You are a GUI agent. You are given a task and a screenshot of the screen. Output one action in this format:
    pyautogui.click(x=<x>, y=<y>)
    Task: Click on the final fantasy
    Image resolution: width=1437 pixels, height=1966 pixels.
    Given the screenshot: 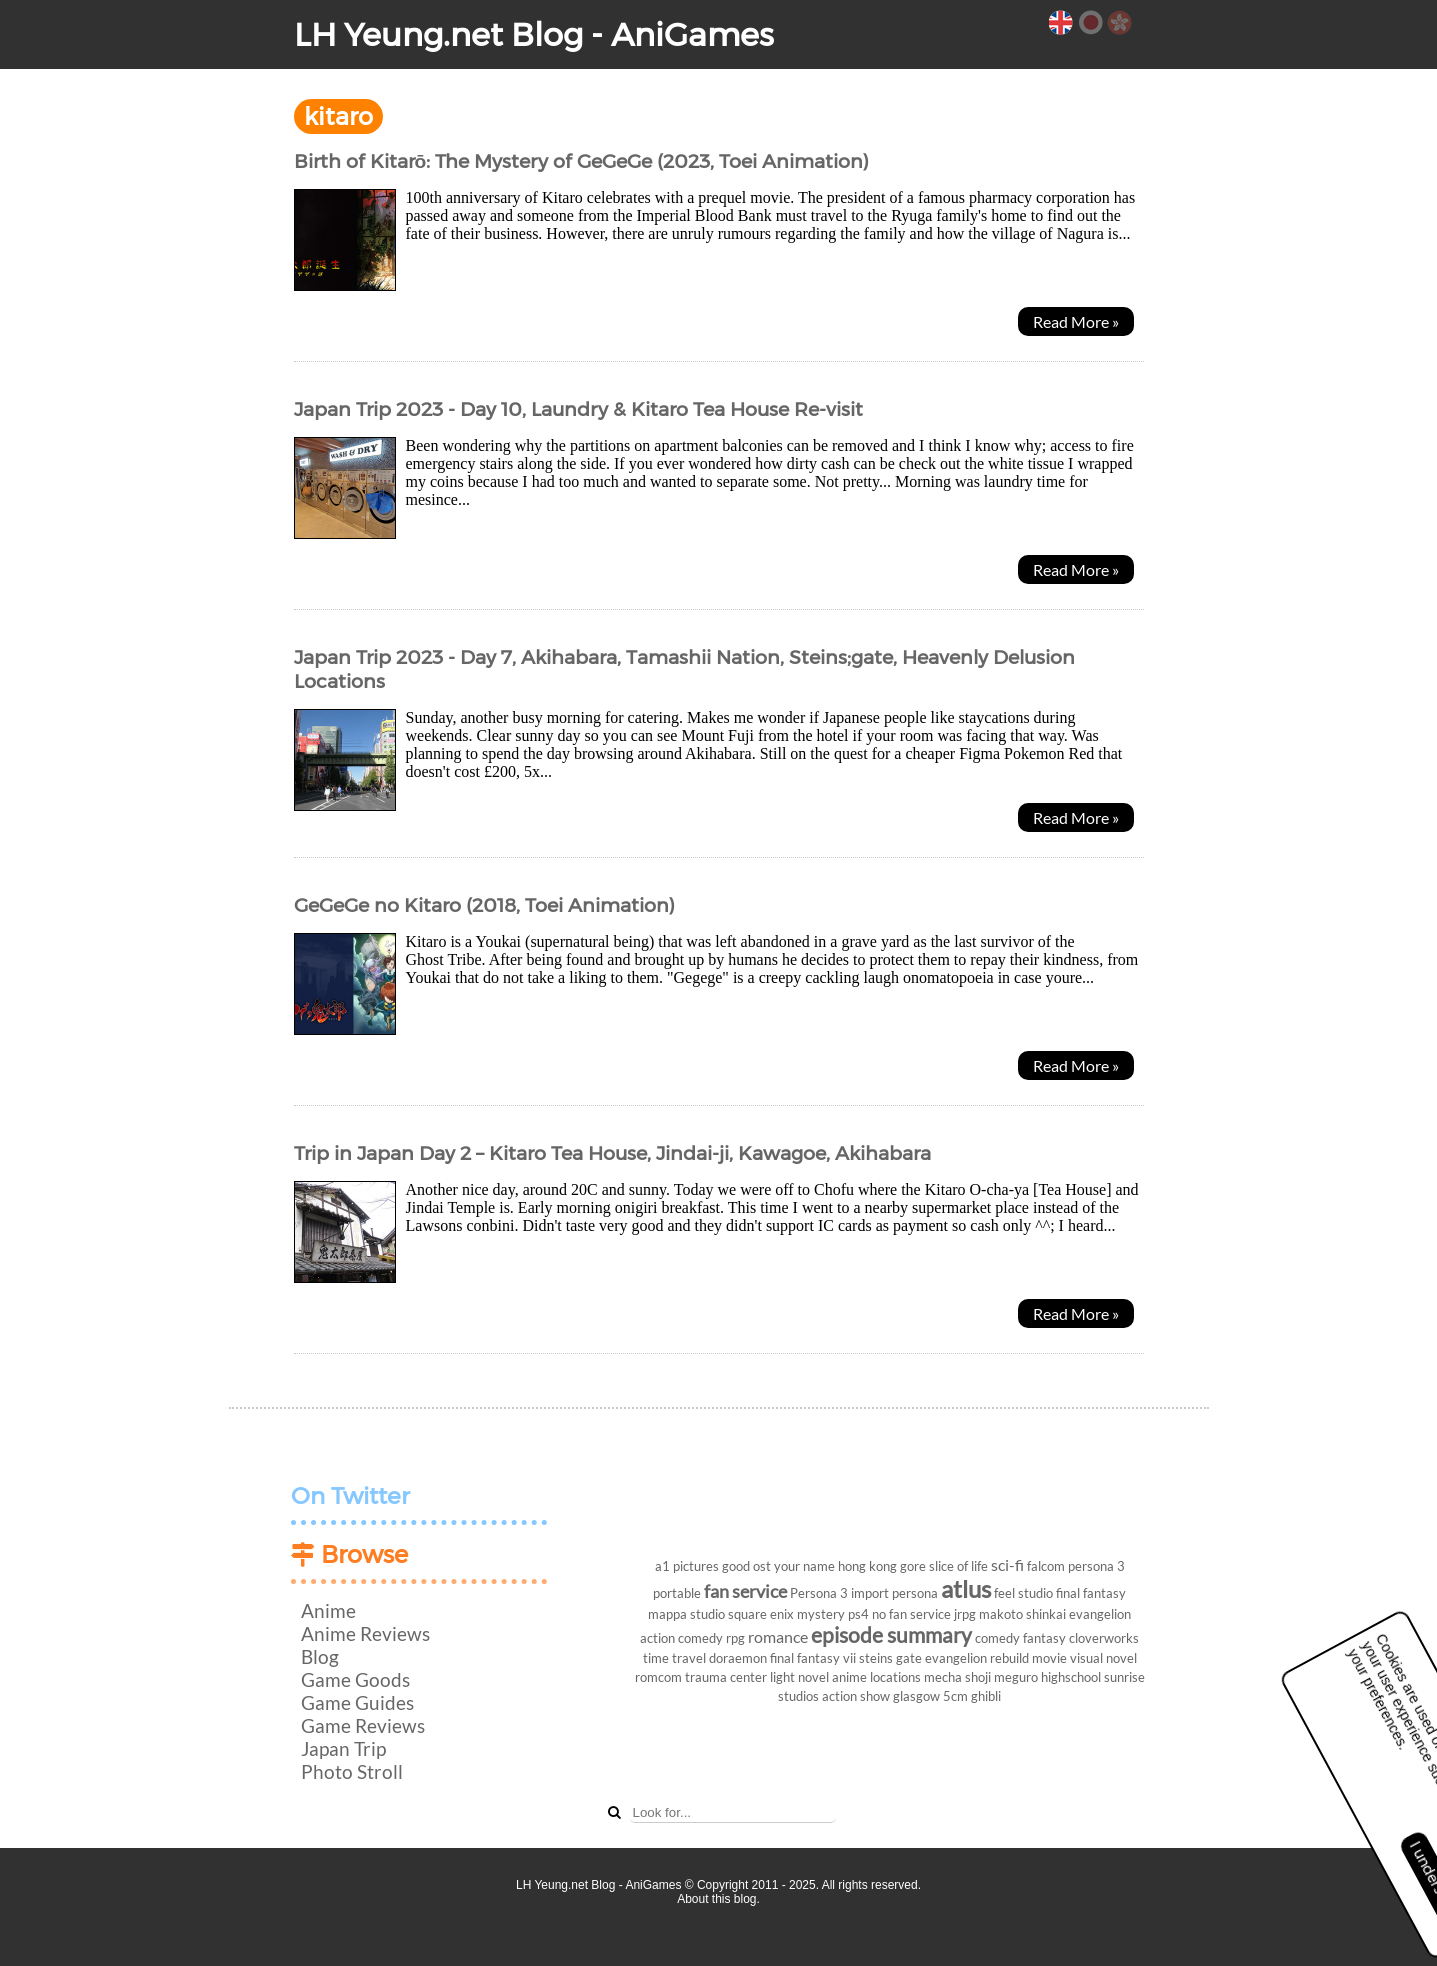 What is the action you would take?
    pyautogui.click(x=1091, y=1593)
    